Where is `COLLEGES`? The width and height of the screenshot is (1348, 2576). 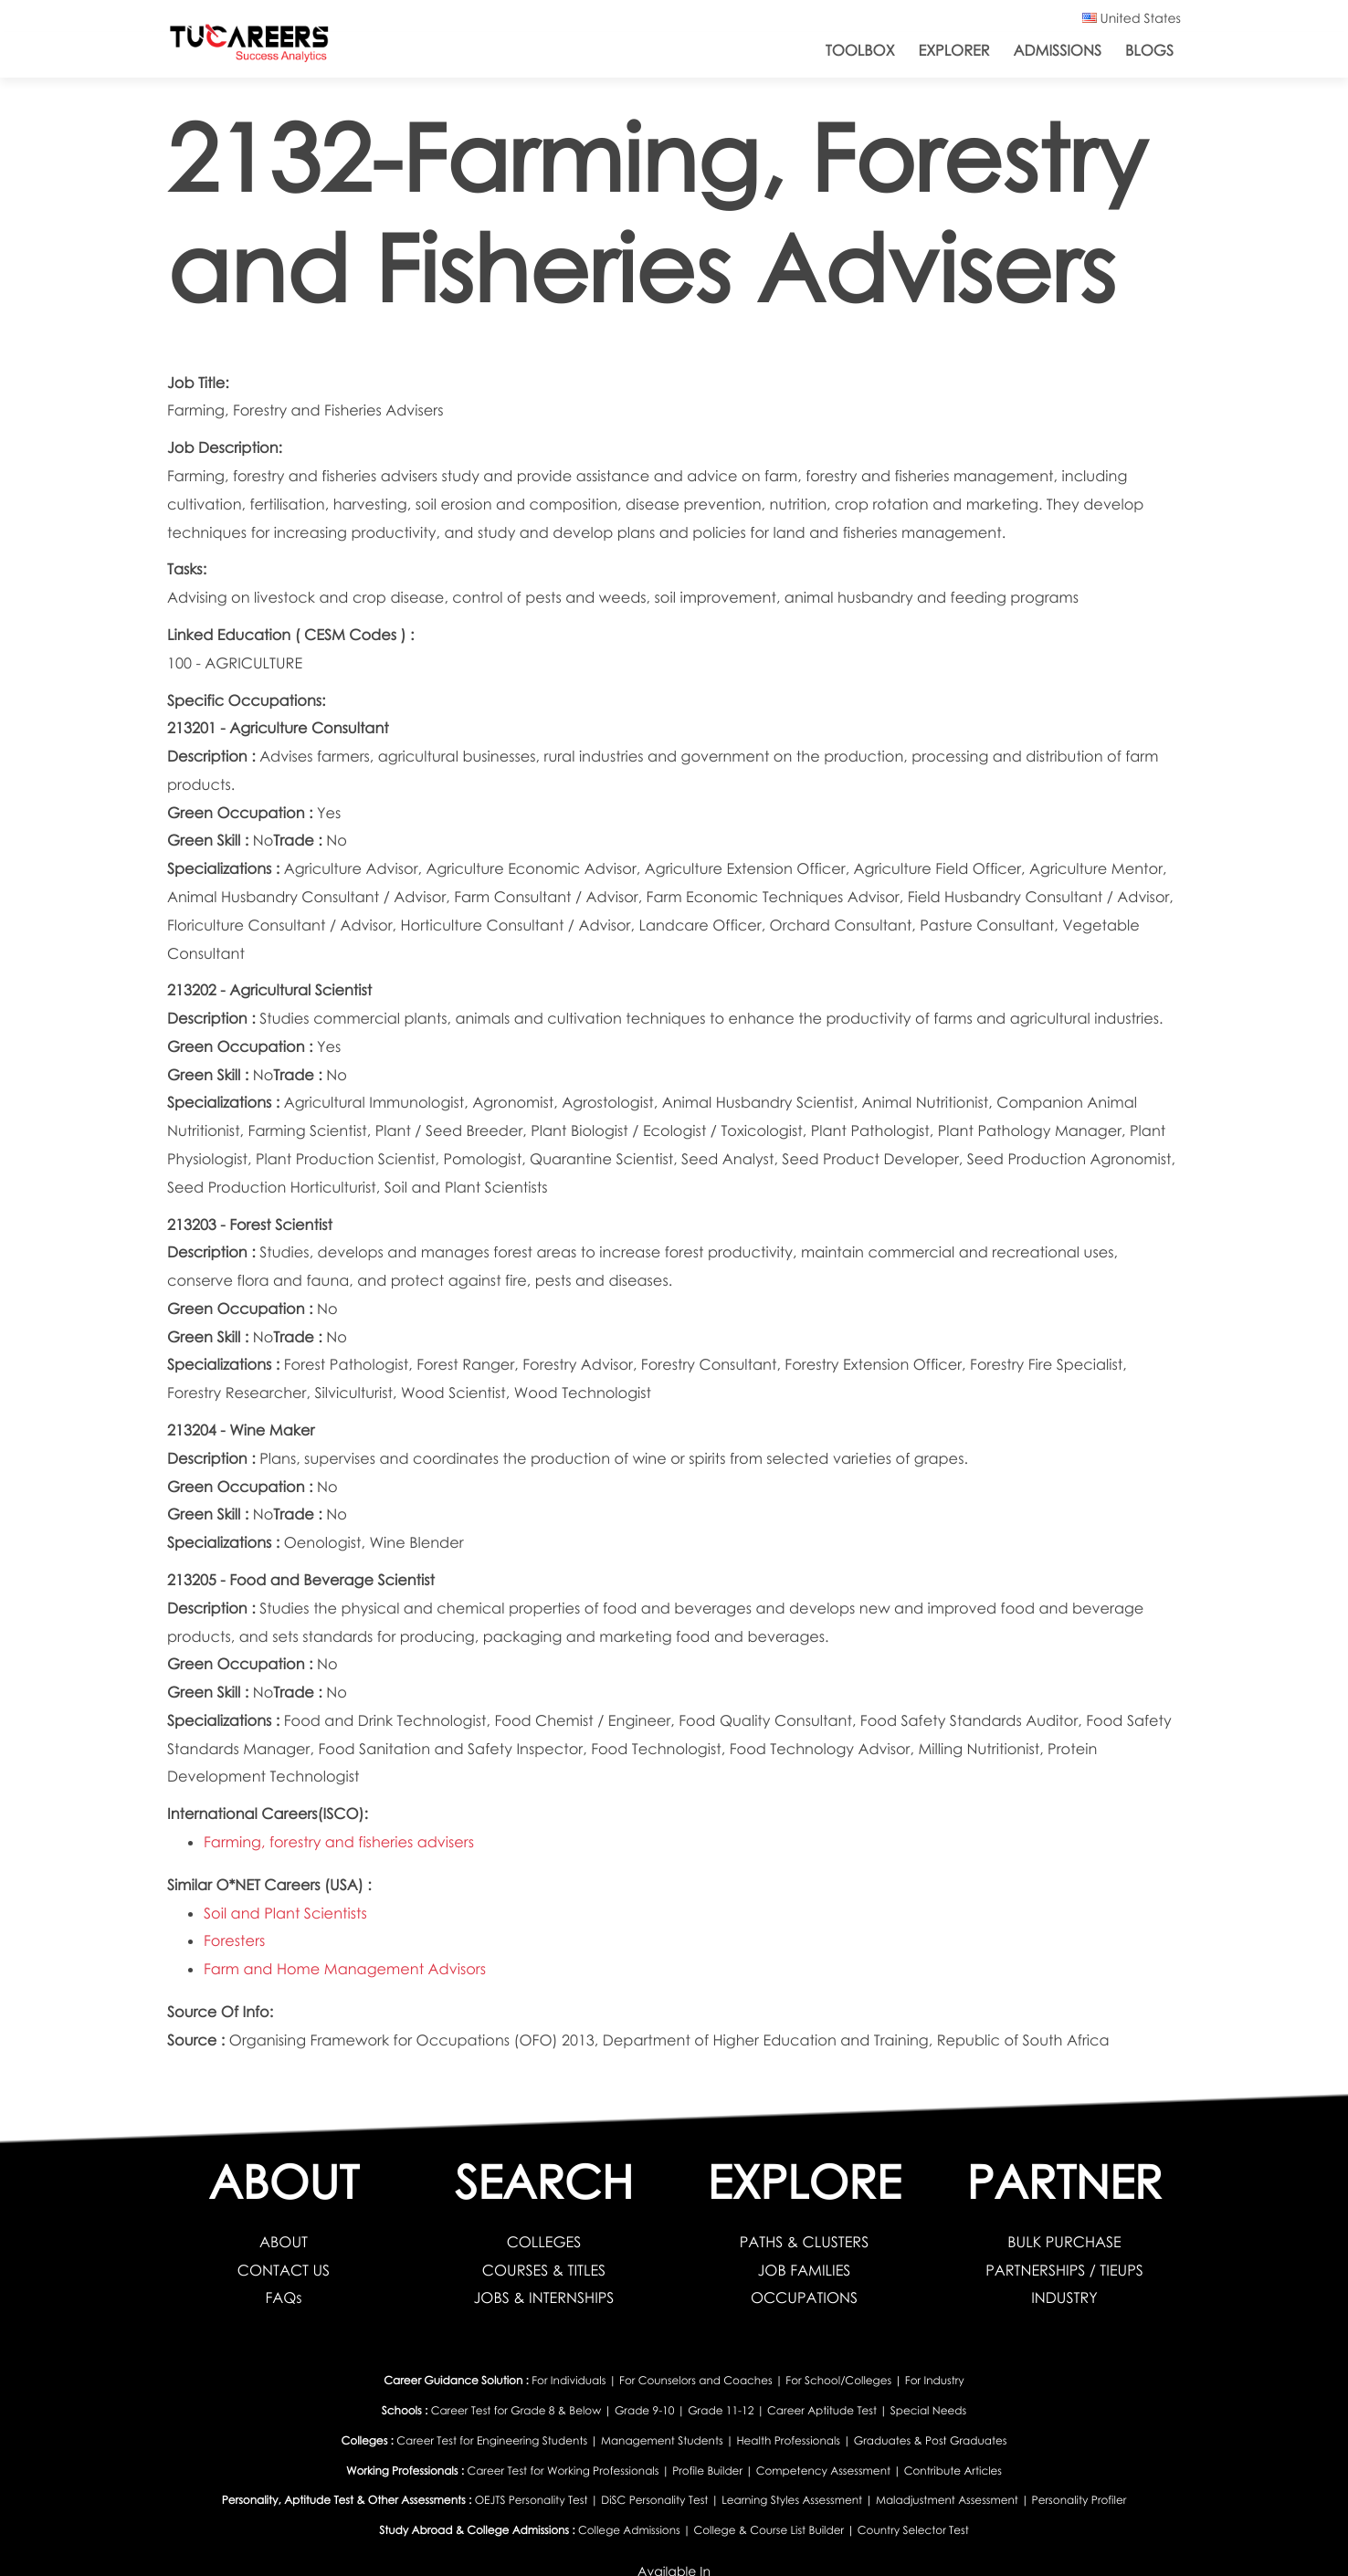 COLLEGES is located at coordinates (544, 2242).